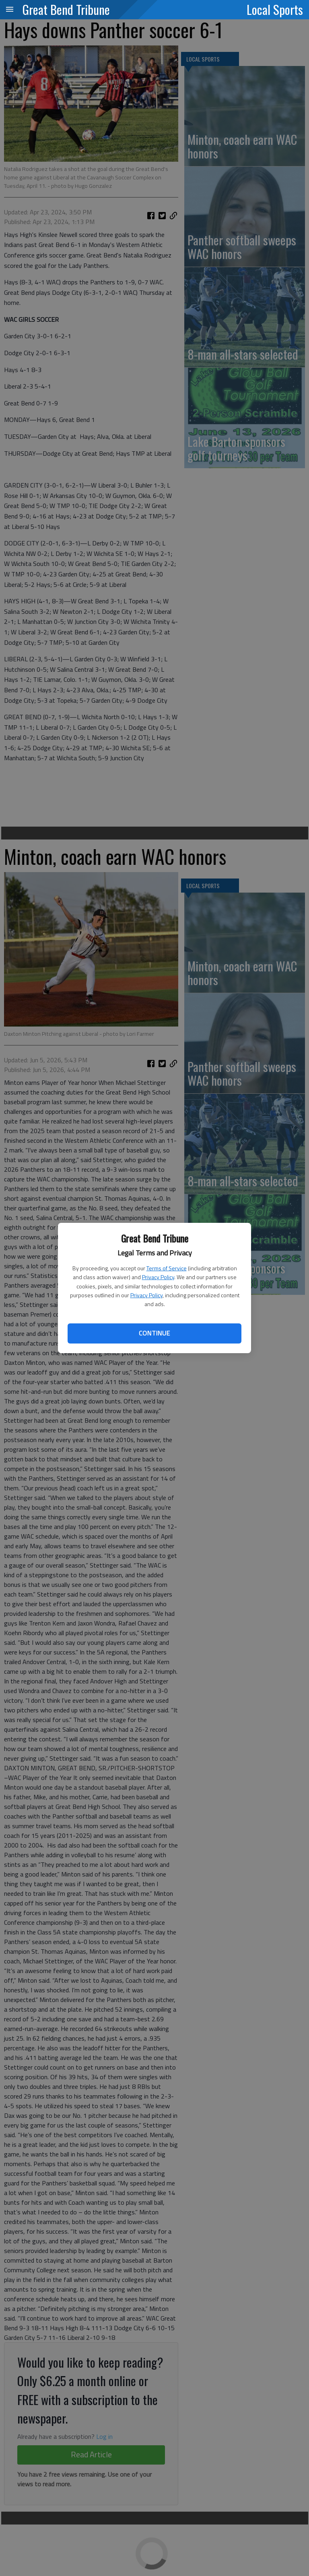  I want to click on Terms of Service, so click(166, 1268).